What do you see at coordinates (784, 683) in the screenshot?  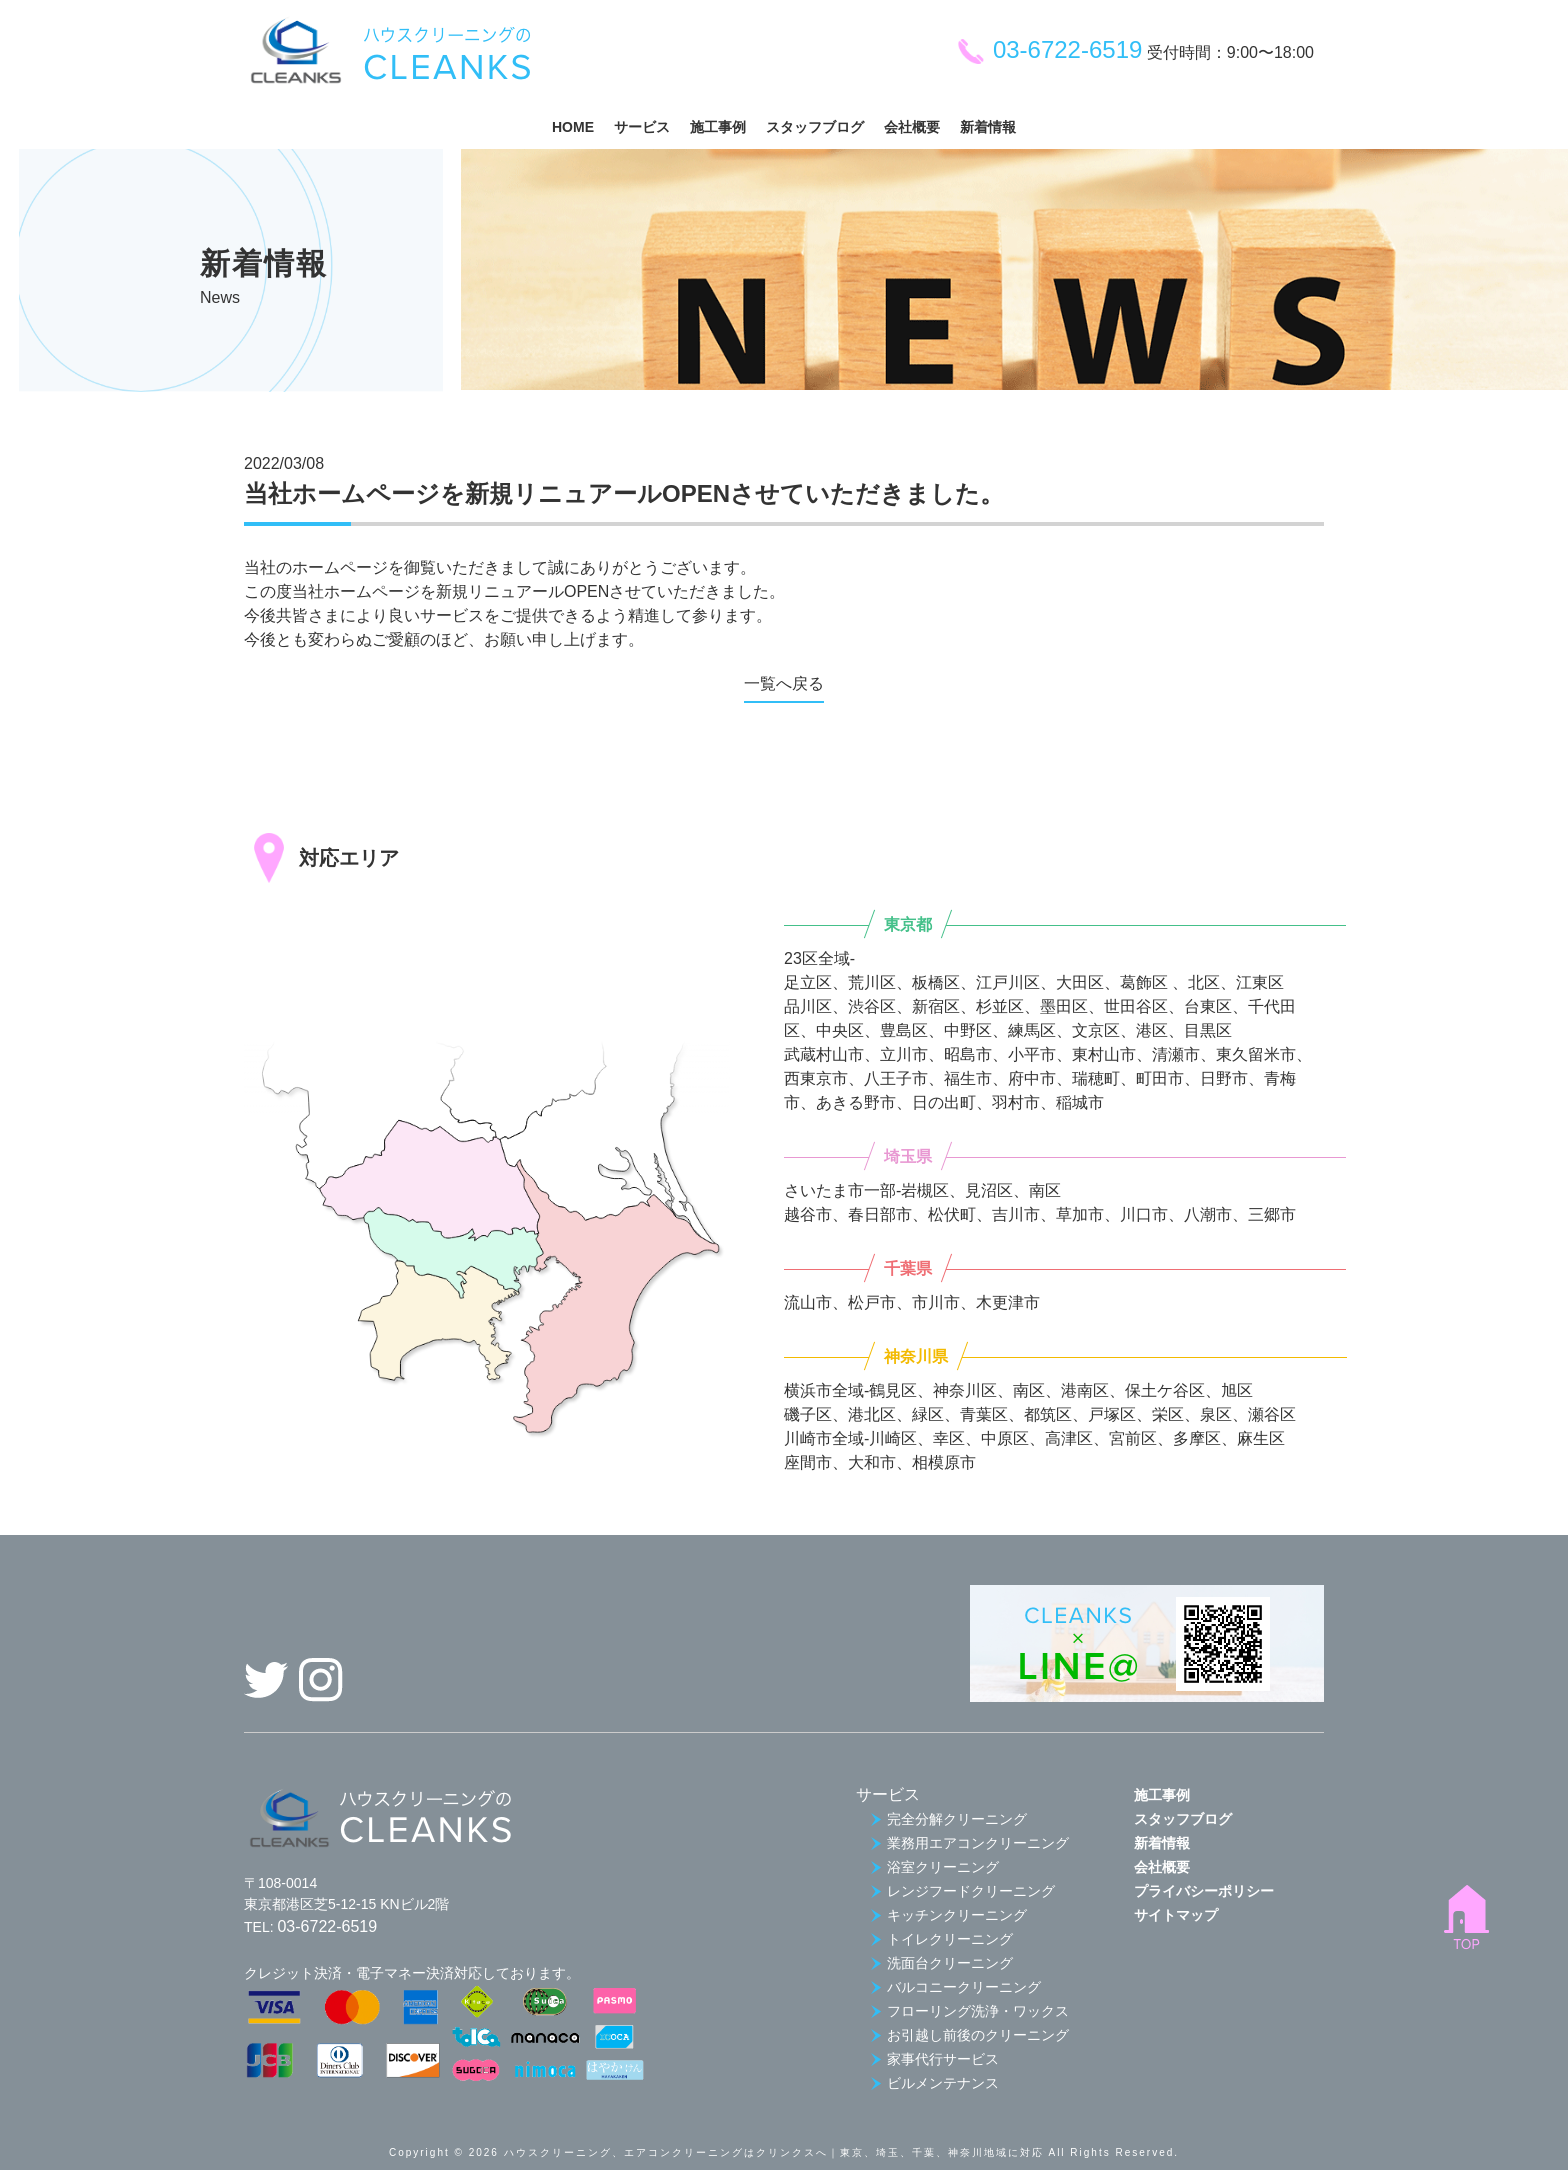 I see `一覧へ戻る` at bounding box center [784, 683].